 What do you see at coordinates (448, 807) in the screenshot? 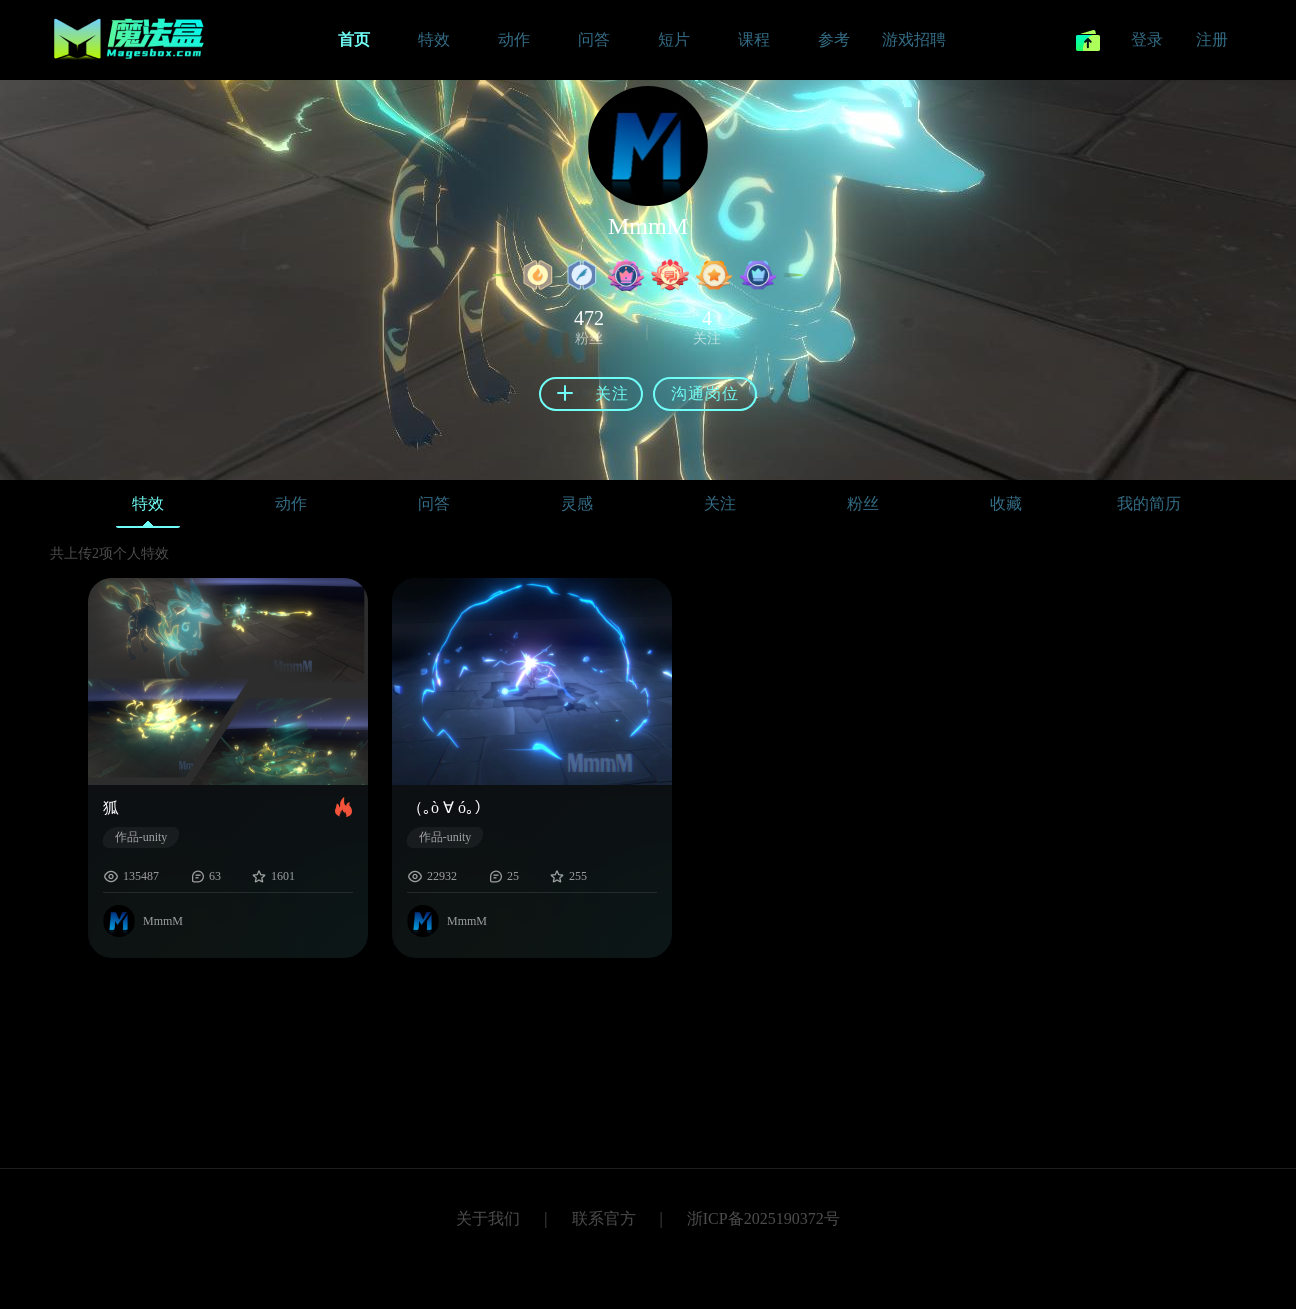
I see `（｡ò ∀ ó｡）` at bounding box center [448, 807].